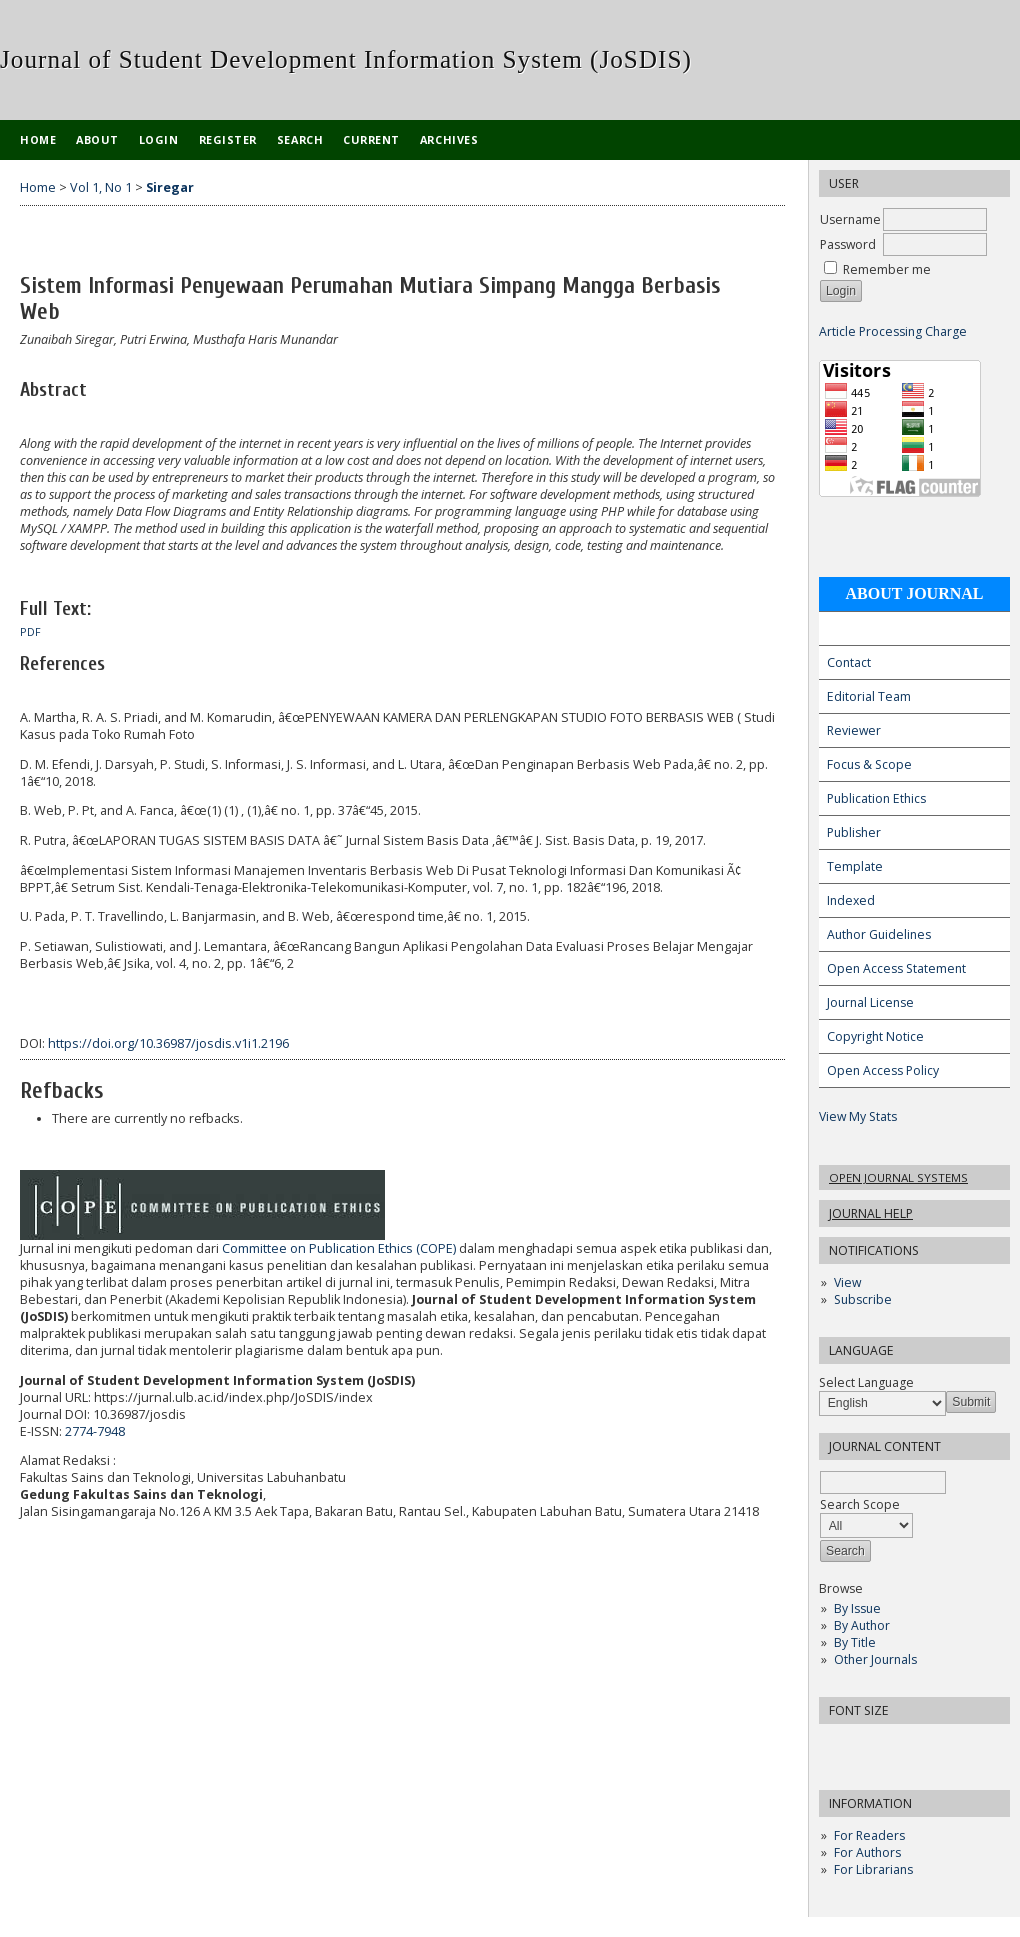 This screenshot has width=1020, height=1937. Describe the element at coordinates (170, 187) in the screenshot. I see `Siregar` at that location.